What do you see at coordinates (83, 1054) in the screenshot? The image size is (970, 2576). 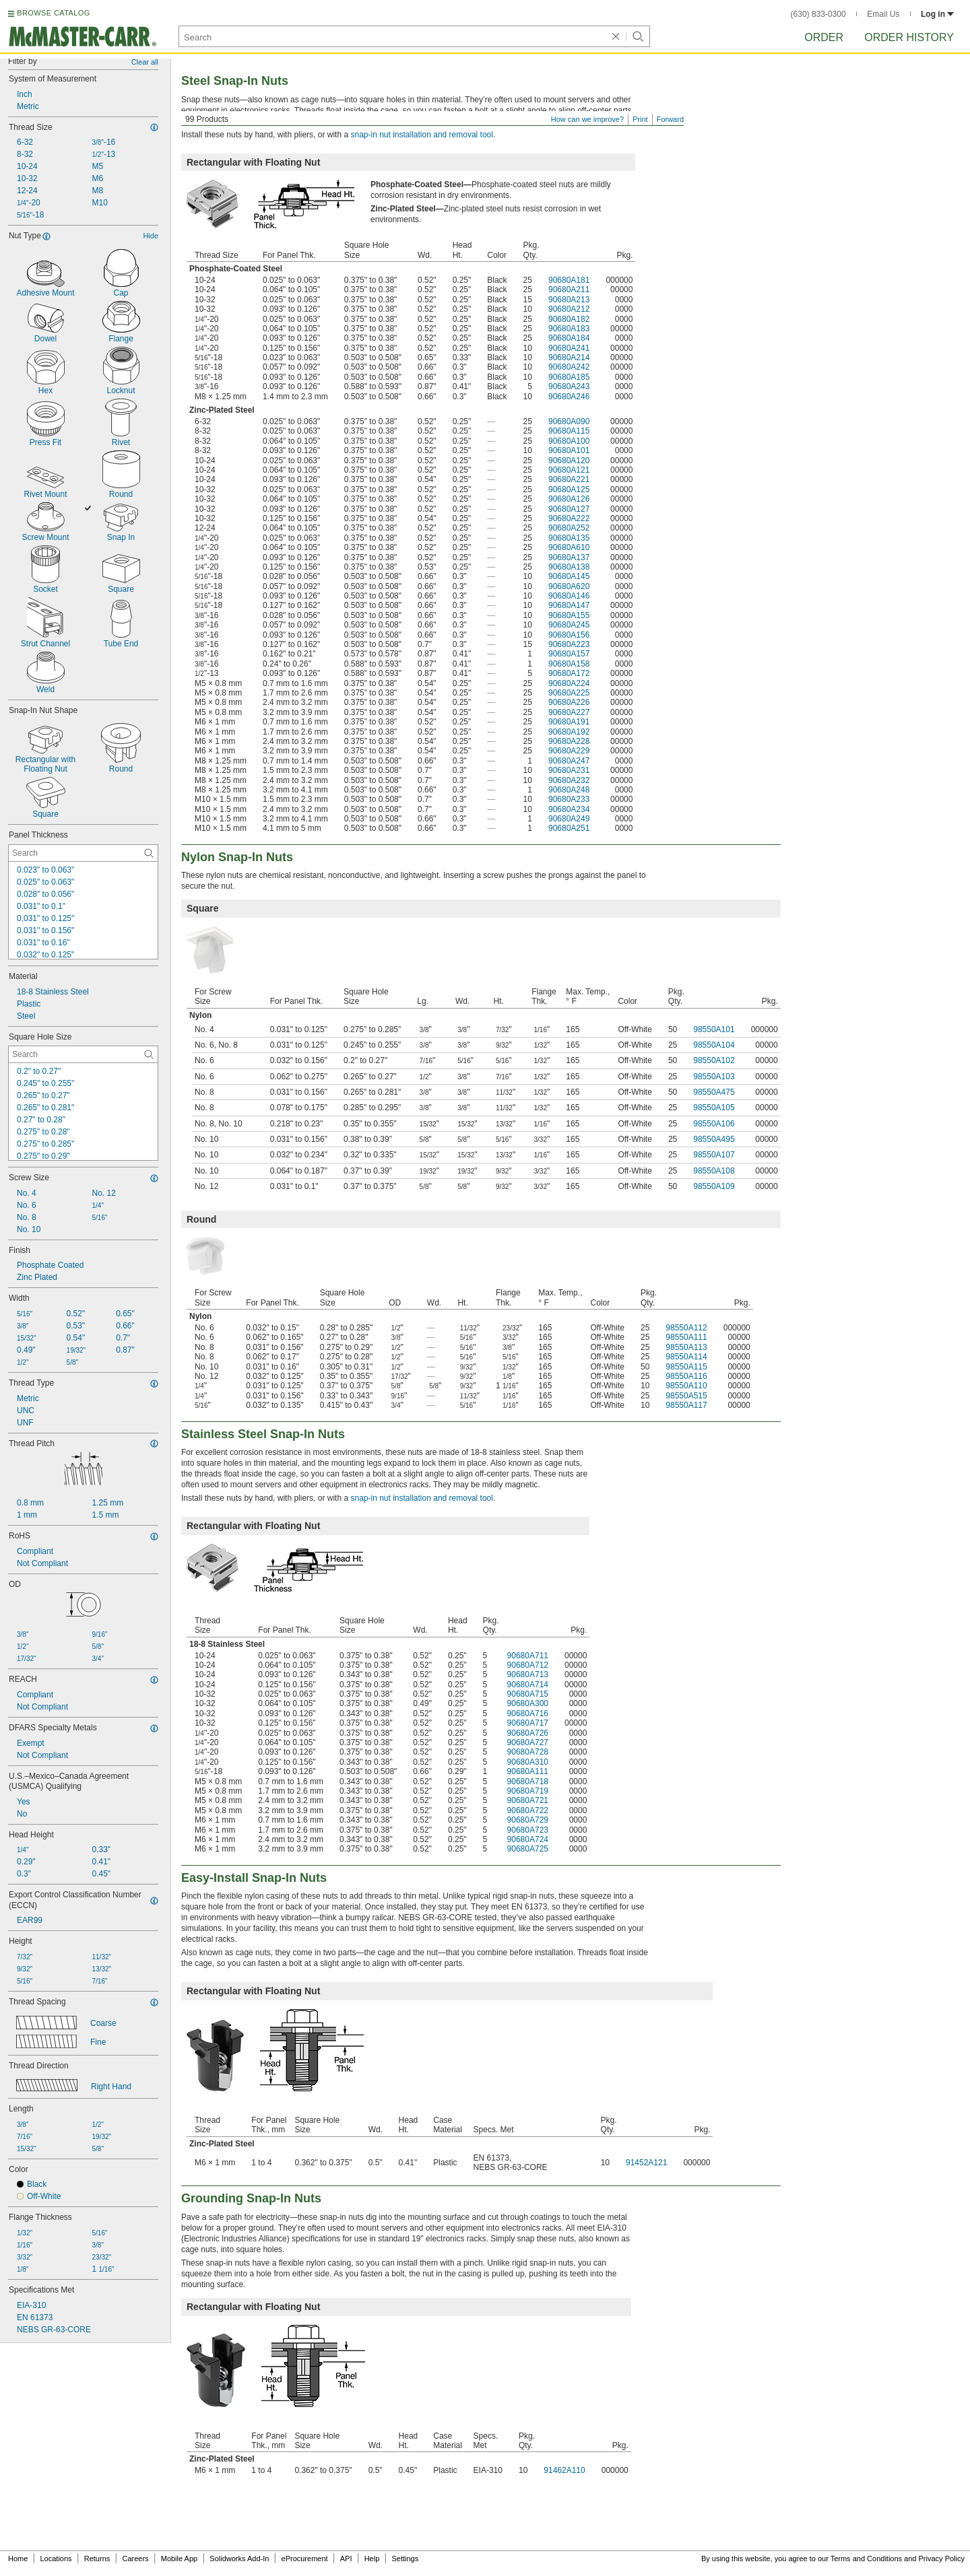 I see `[Square Hole Size Contextual Search]` at bounding box center [83, 1054].